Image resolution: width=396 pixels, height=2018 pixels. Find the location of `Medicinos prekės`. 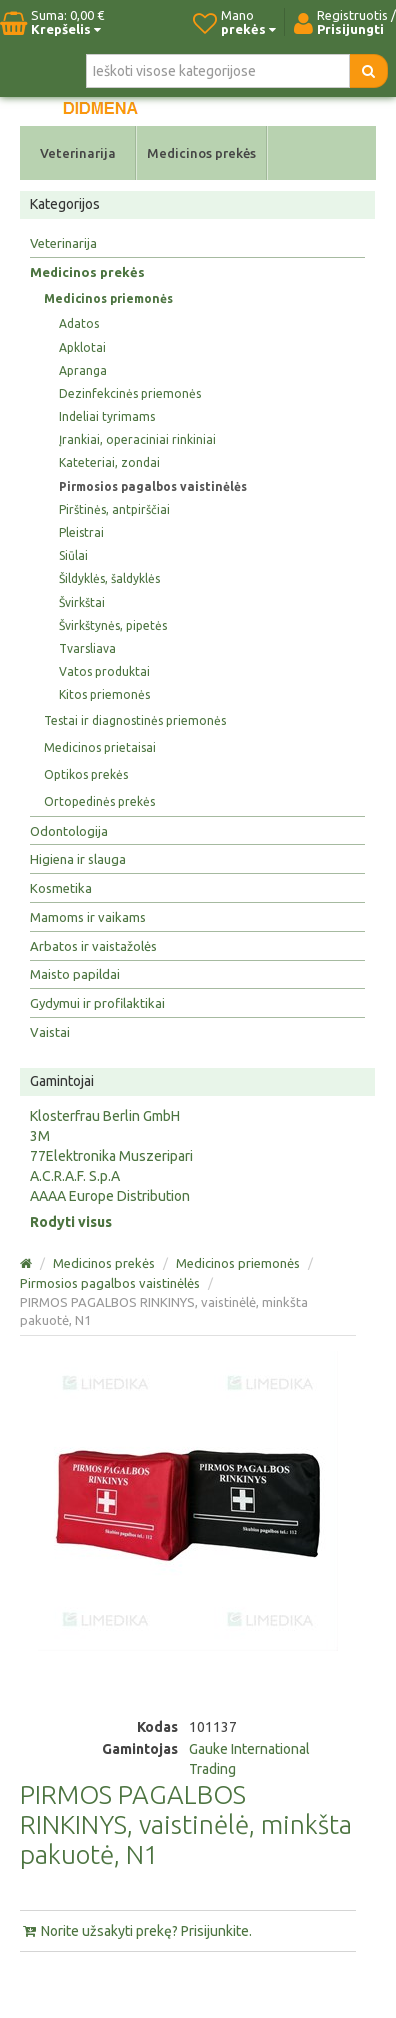

Medicinos prekės is located at coordinates (201, 153).